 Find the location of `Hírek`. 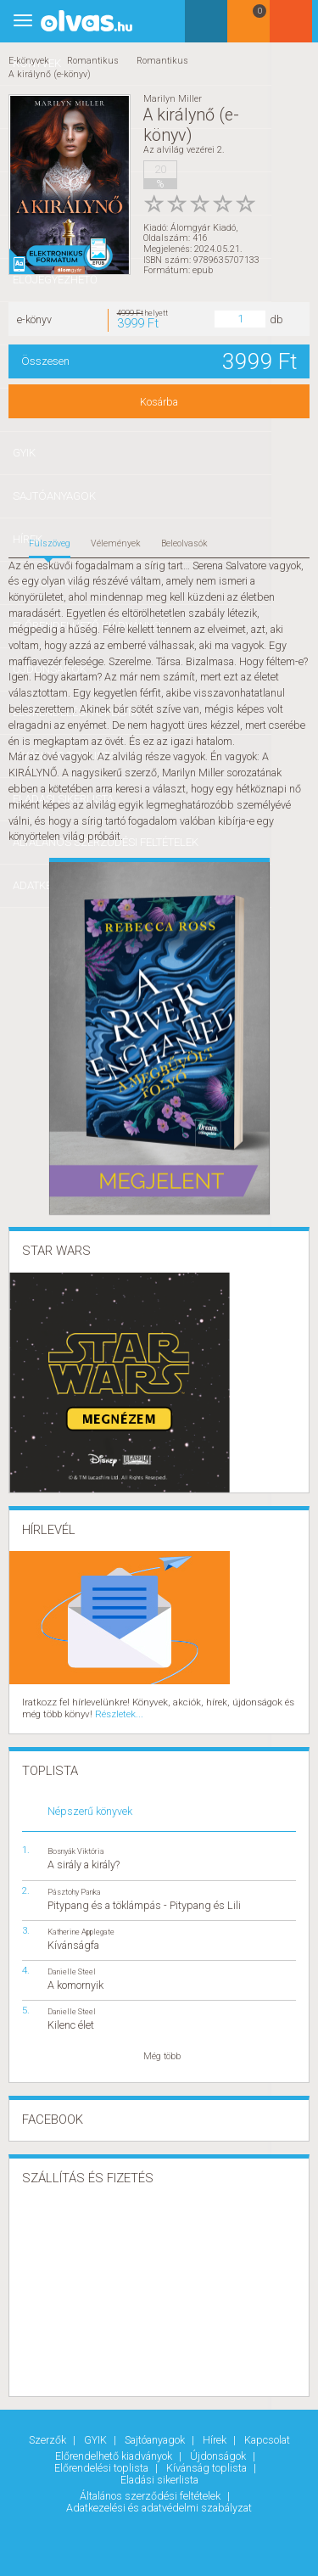

Hírek is located at coordinates (216, 2437).